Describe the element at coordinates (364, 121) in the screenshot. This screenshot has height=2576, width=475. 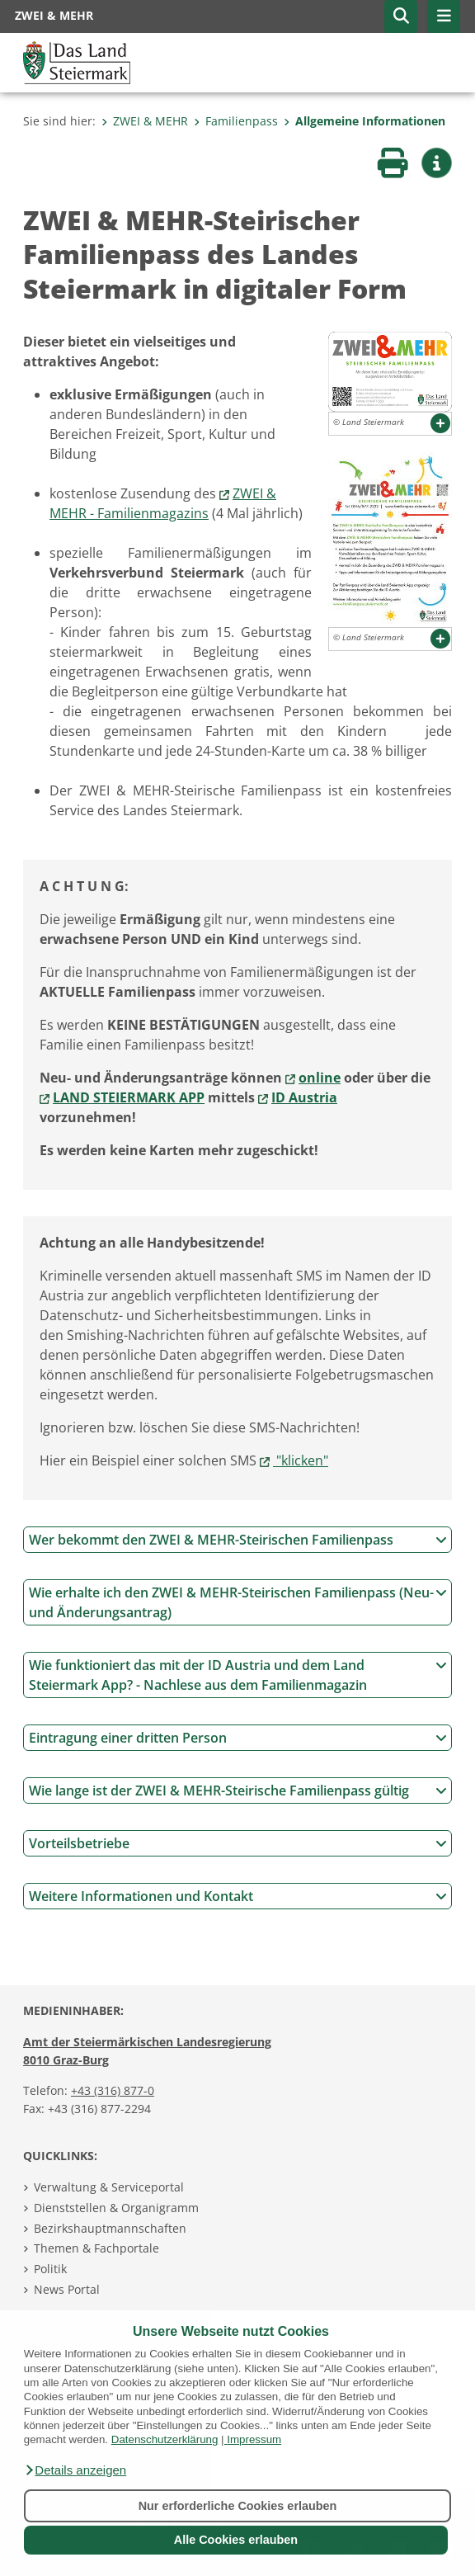
I see `Allgemeine Informationen` at that location.